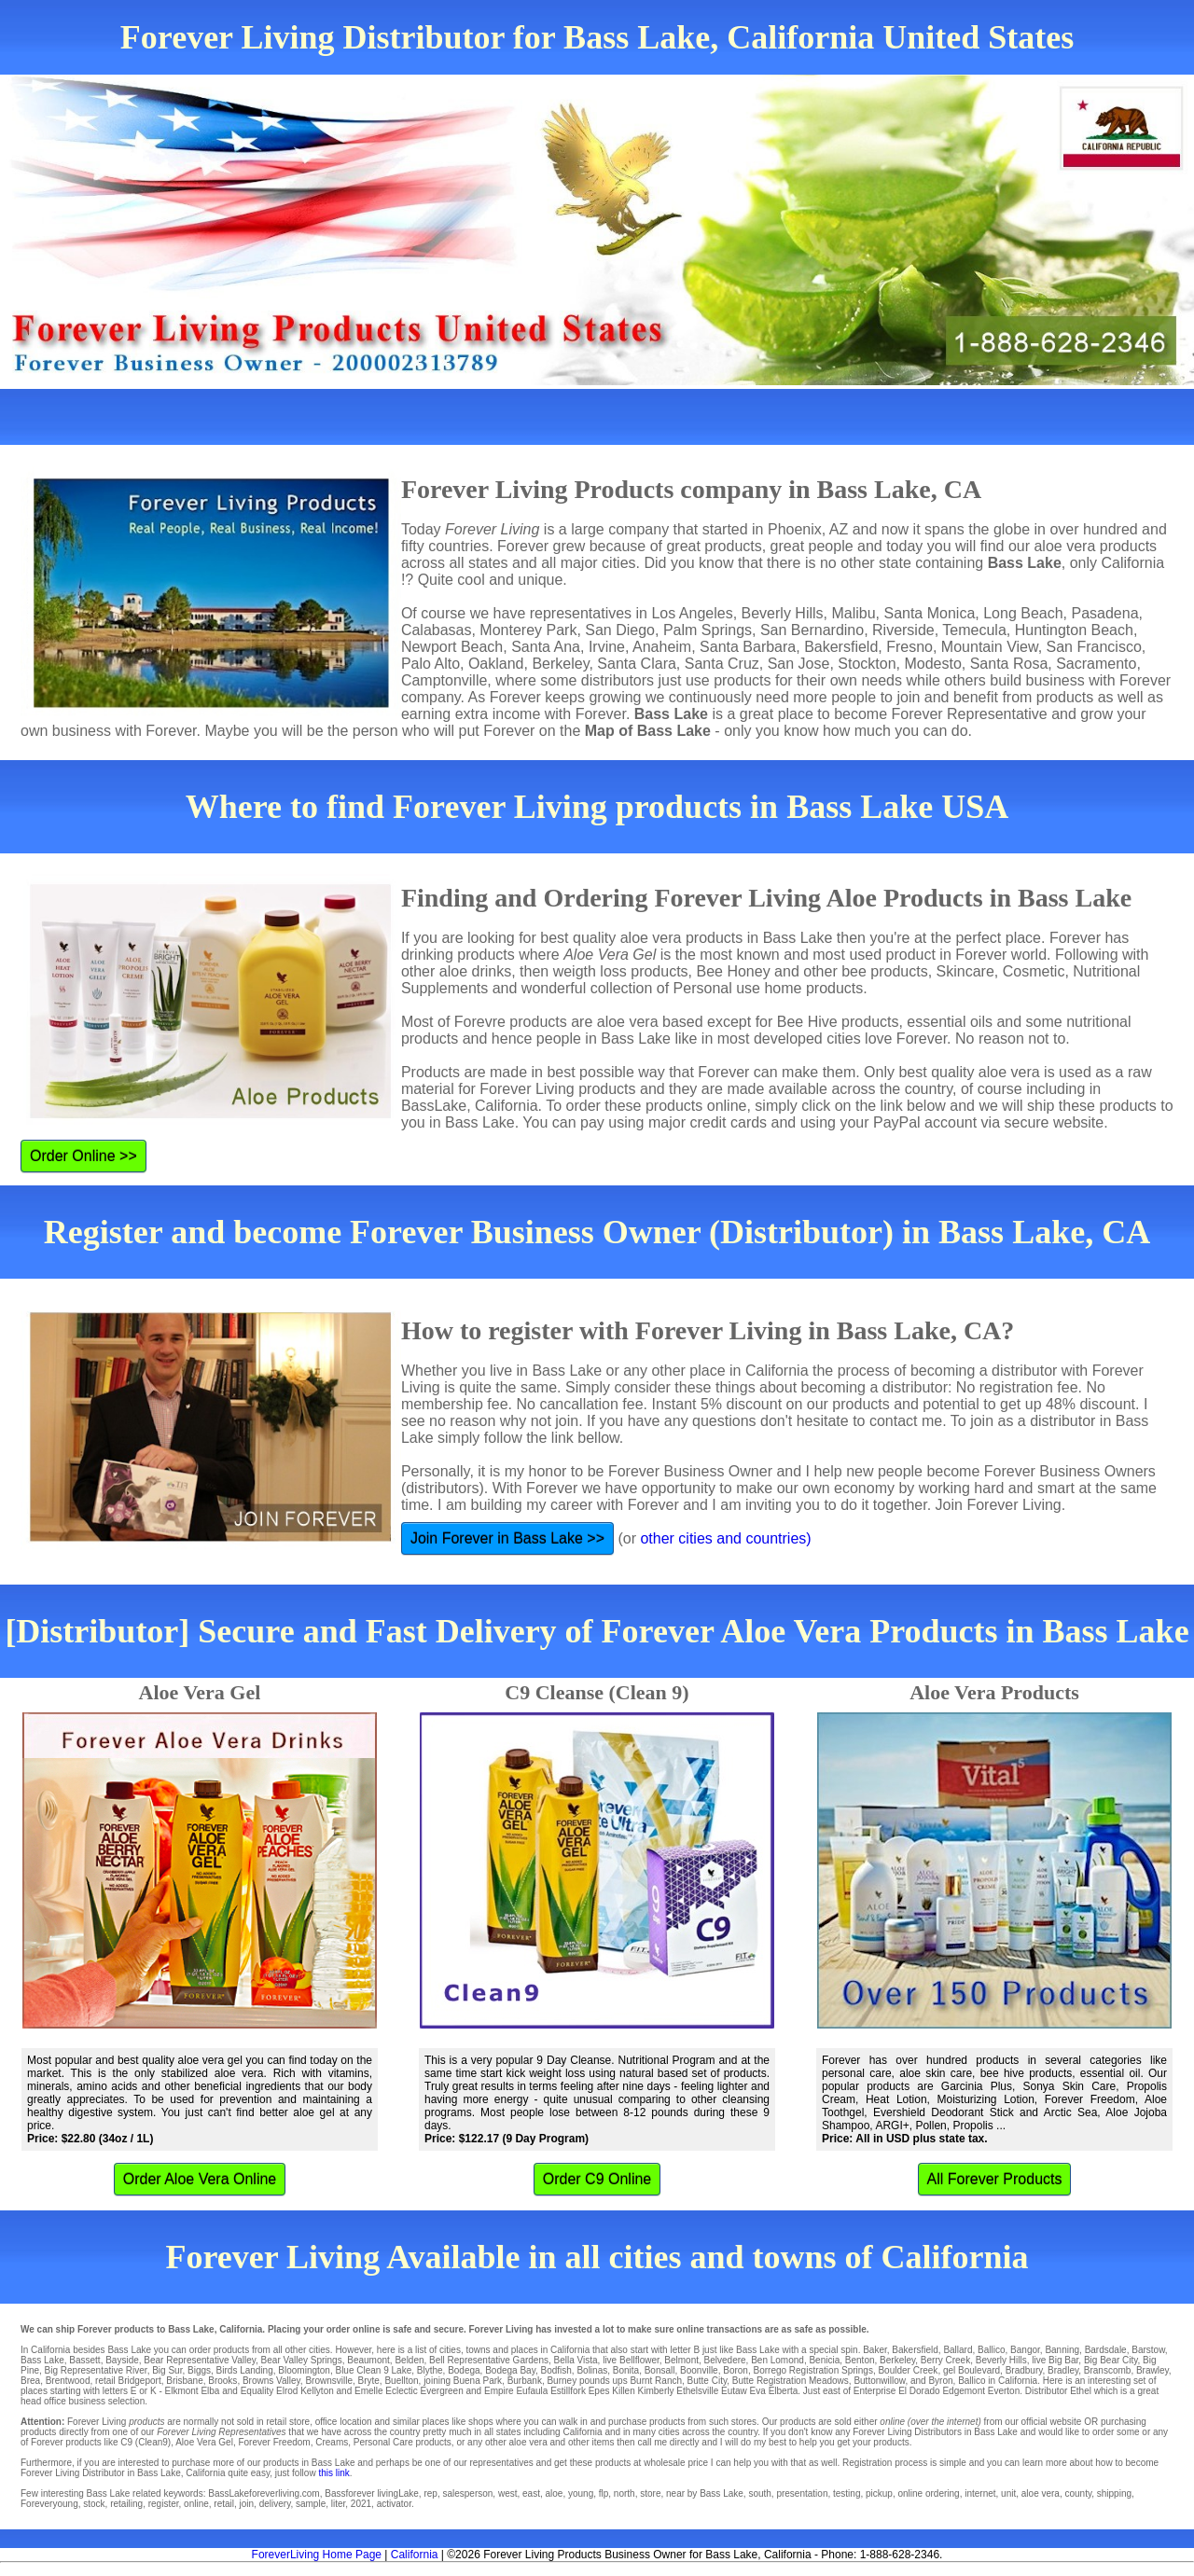 The width and height of the screenshot is (1194, 2576). What do you see at coordinates (1080, 2391) in the screenshot?
I see `Ethel` at bounding box center [1080, 2391].